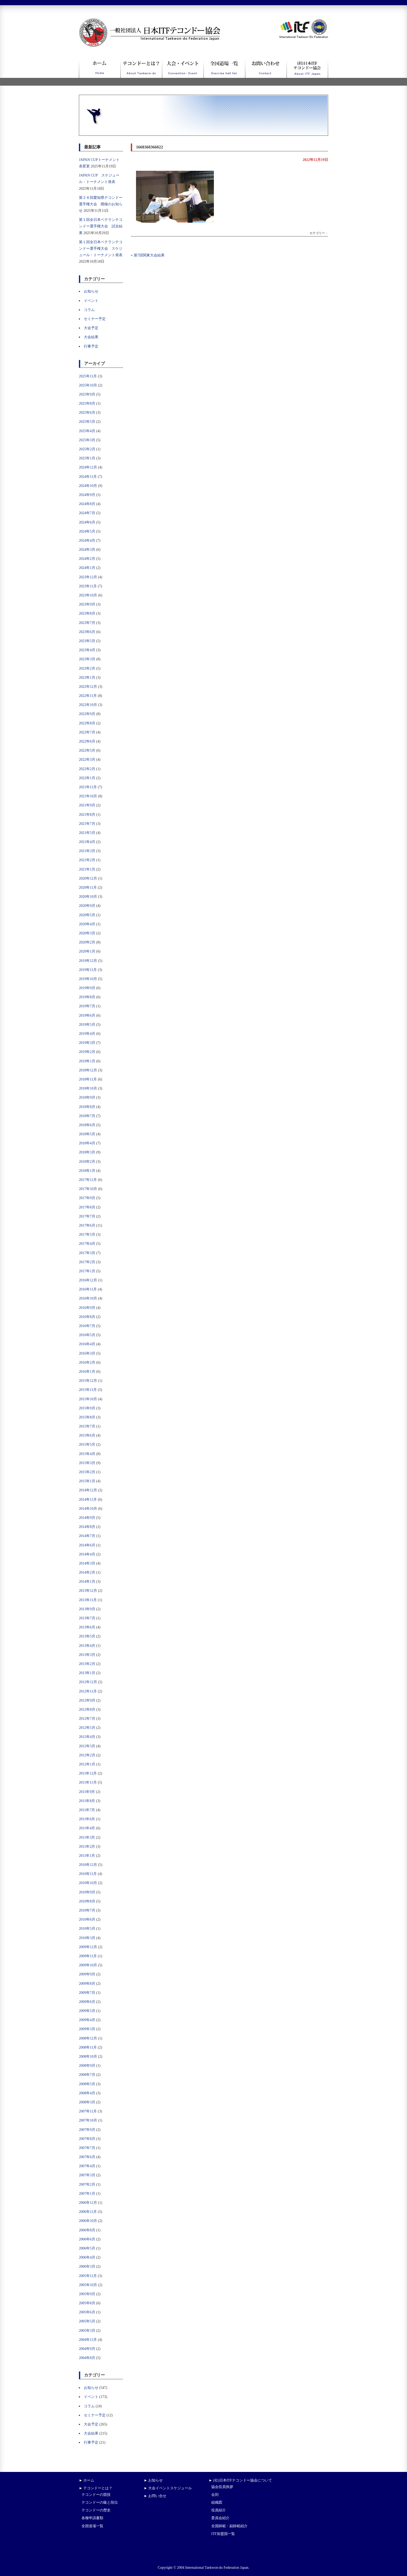 The image size is (407, 2576). I want to click on 2020年3月, so click(87, 933).